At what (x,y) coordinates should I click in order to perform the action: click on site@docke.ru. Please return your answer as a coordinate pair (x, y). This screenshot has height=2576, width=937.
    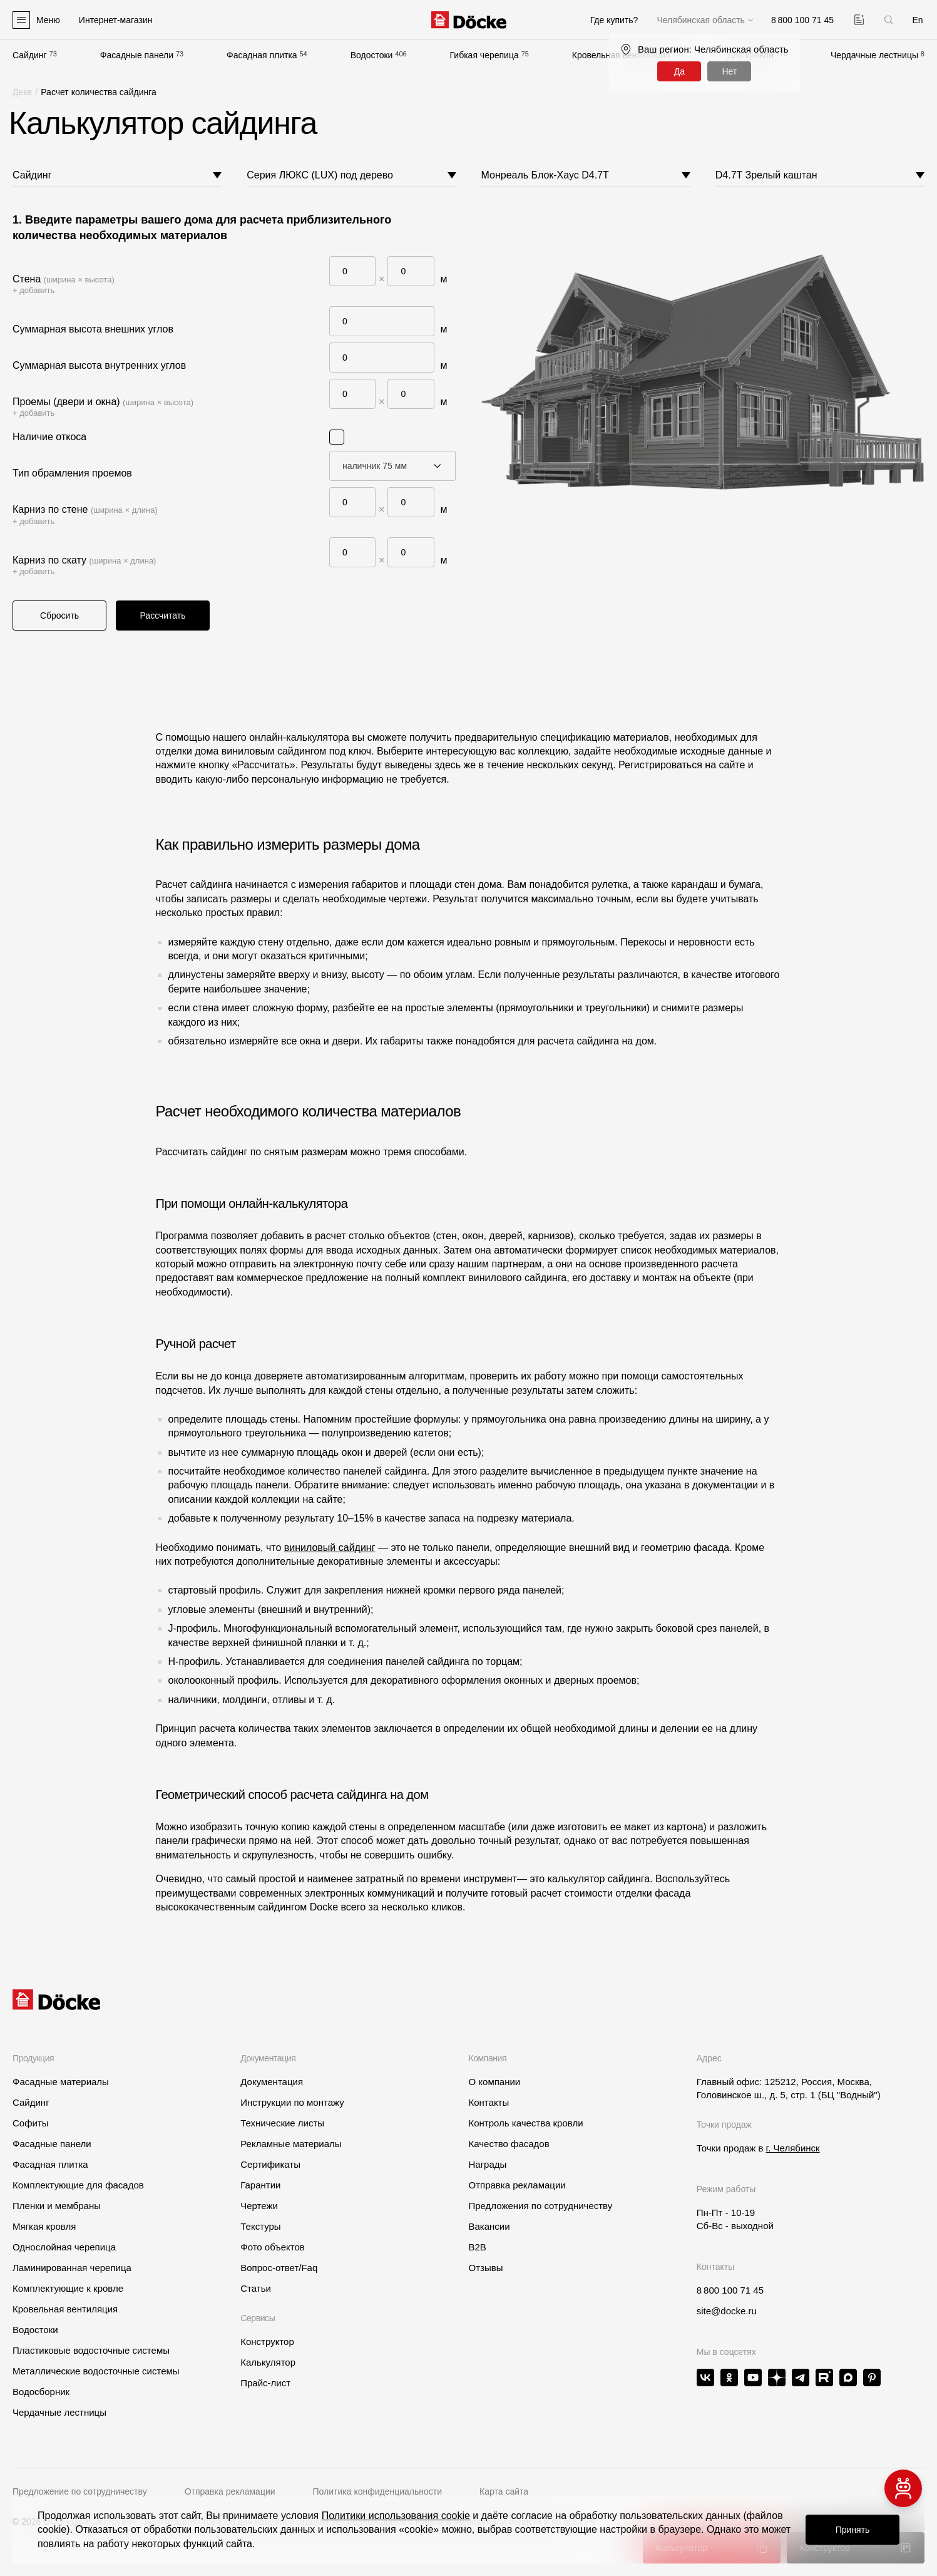
    Looking at the image, I should click on (727, 2311).